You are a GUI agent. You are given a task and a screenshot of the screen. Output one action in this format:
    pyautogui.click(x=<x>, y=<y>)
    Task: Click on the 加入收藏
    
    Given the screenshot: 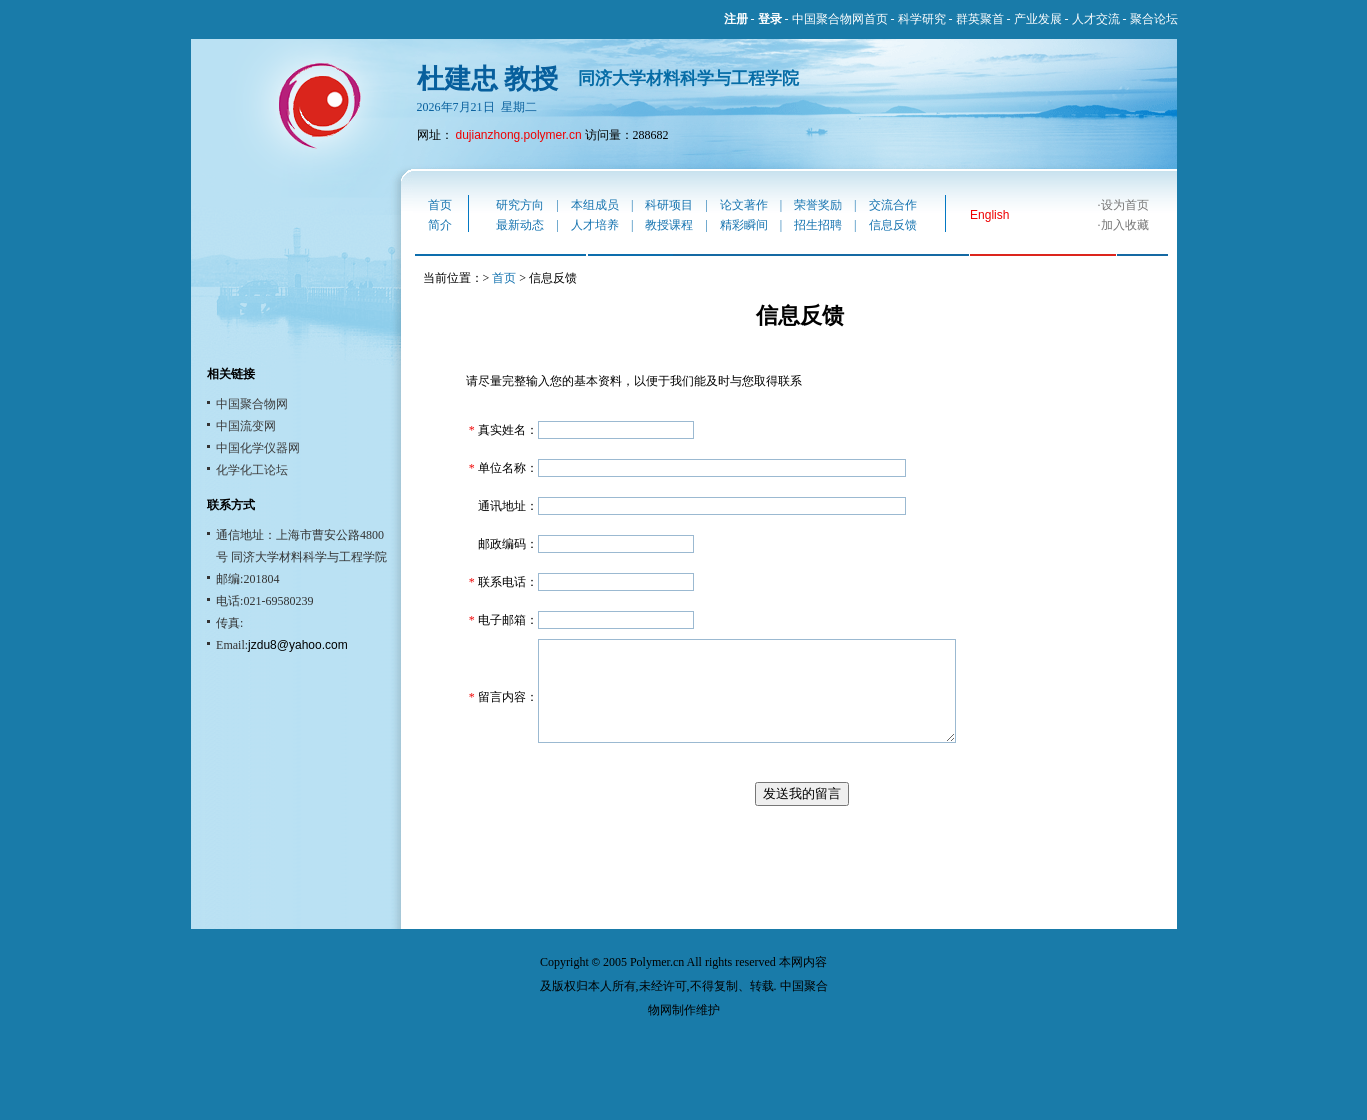 What is the action you would take?
    pyautogui.click(x=1125, y=225)
    